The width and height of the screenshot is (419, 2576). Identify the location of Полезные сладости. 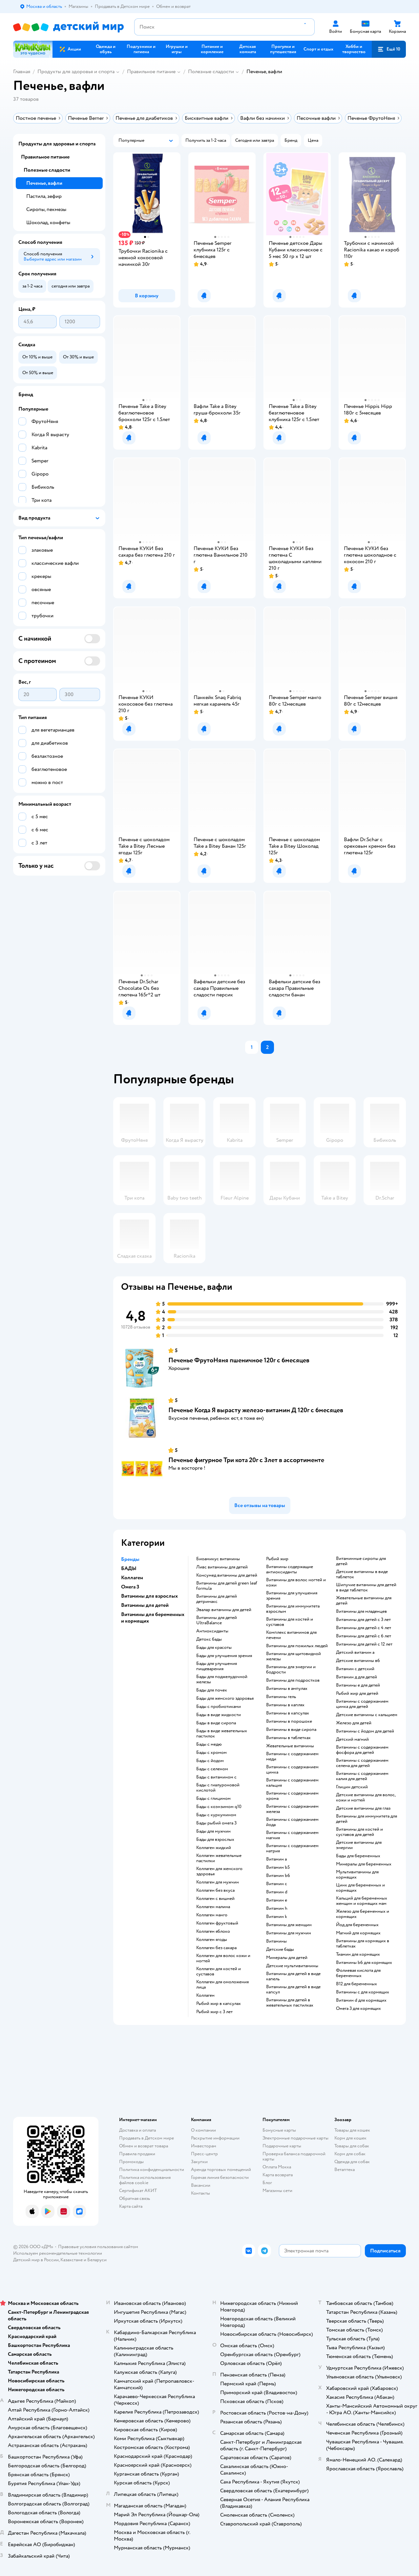
(211, 71).